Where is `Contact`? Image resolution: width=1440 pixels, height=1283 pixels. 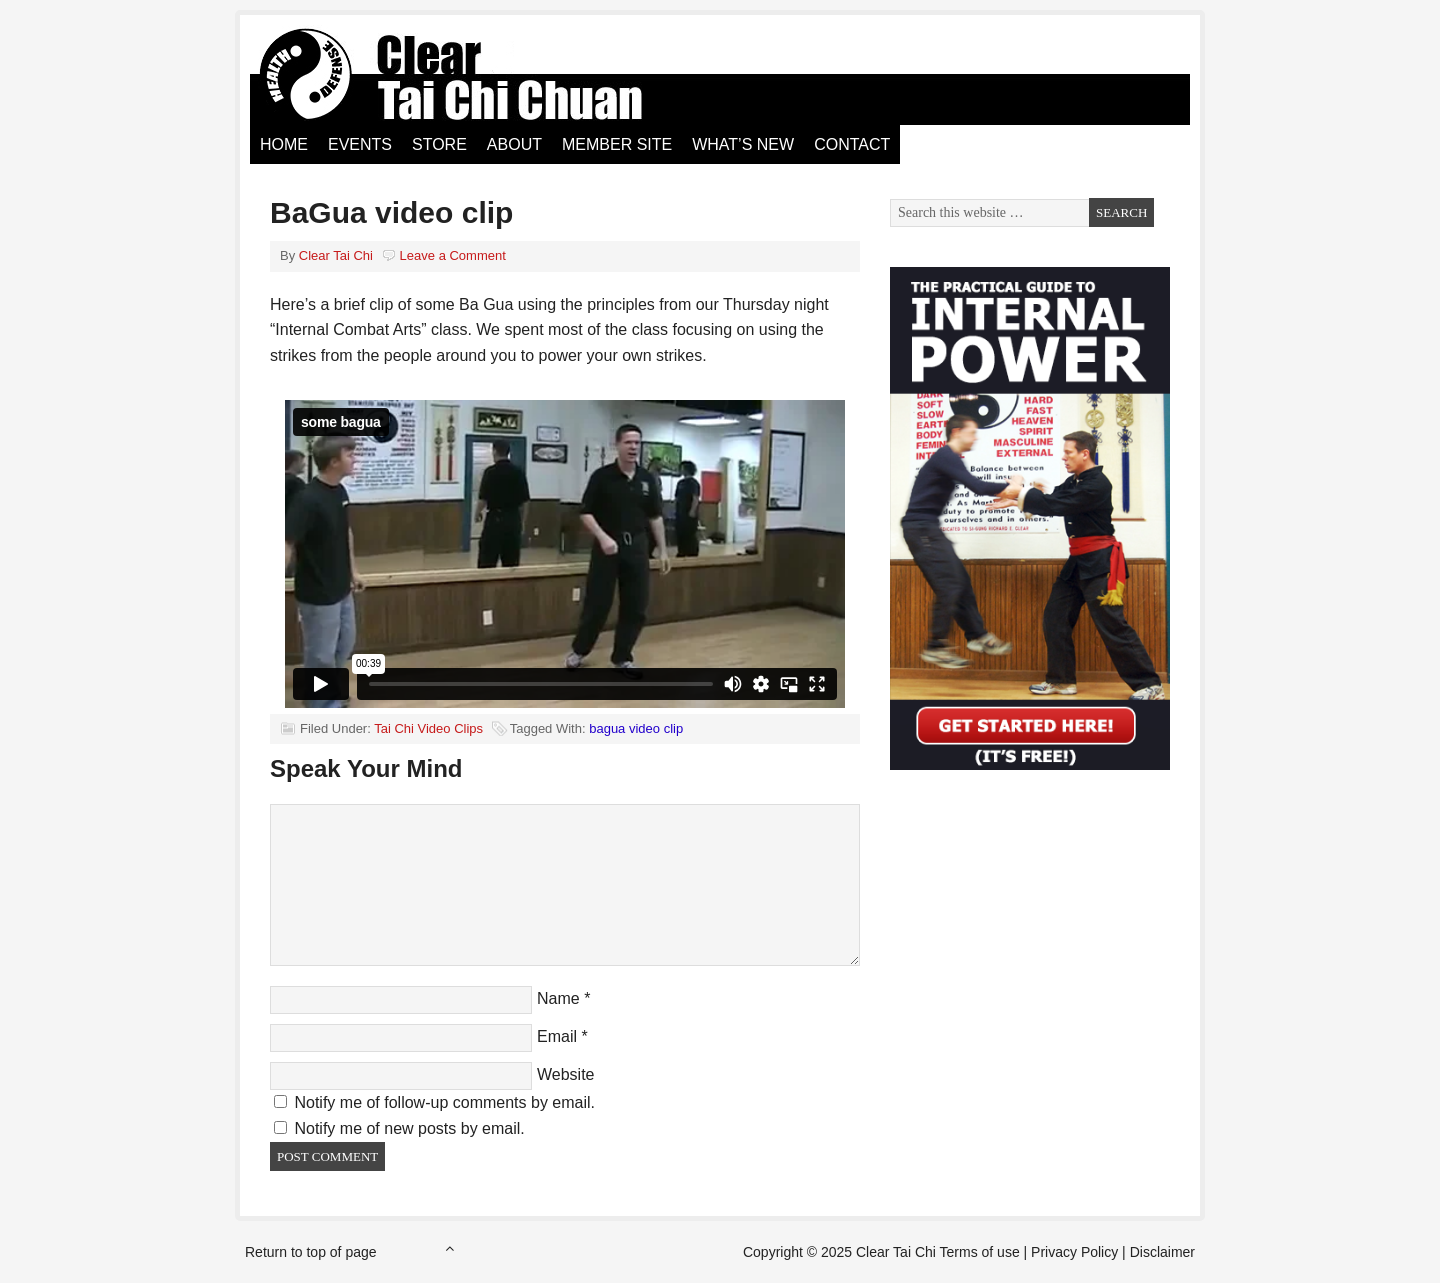 Contact is located at coordinates (852, 144).